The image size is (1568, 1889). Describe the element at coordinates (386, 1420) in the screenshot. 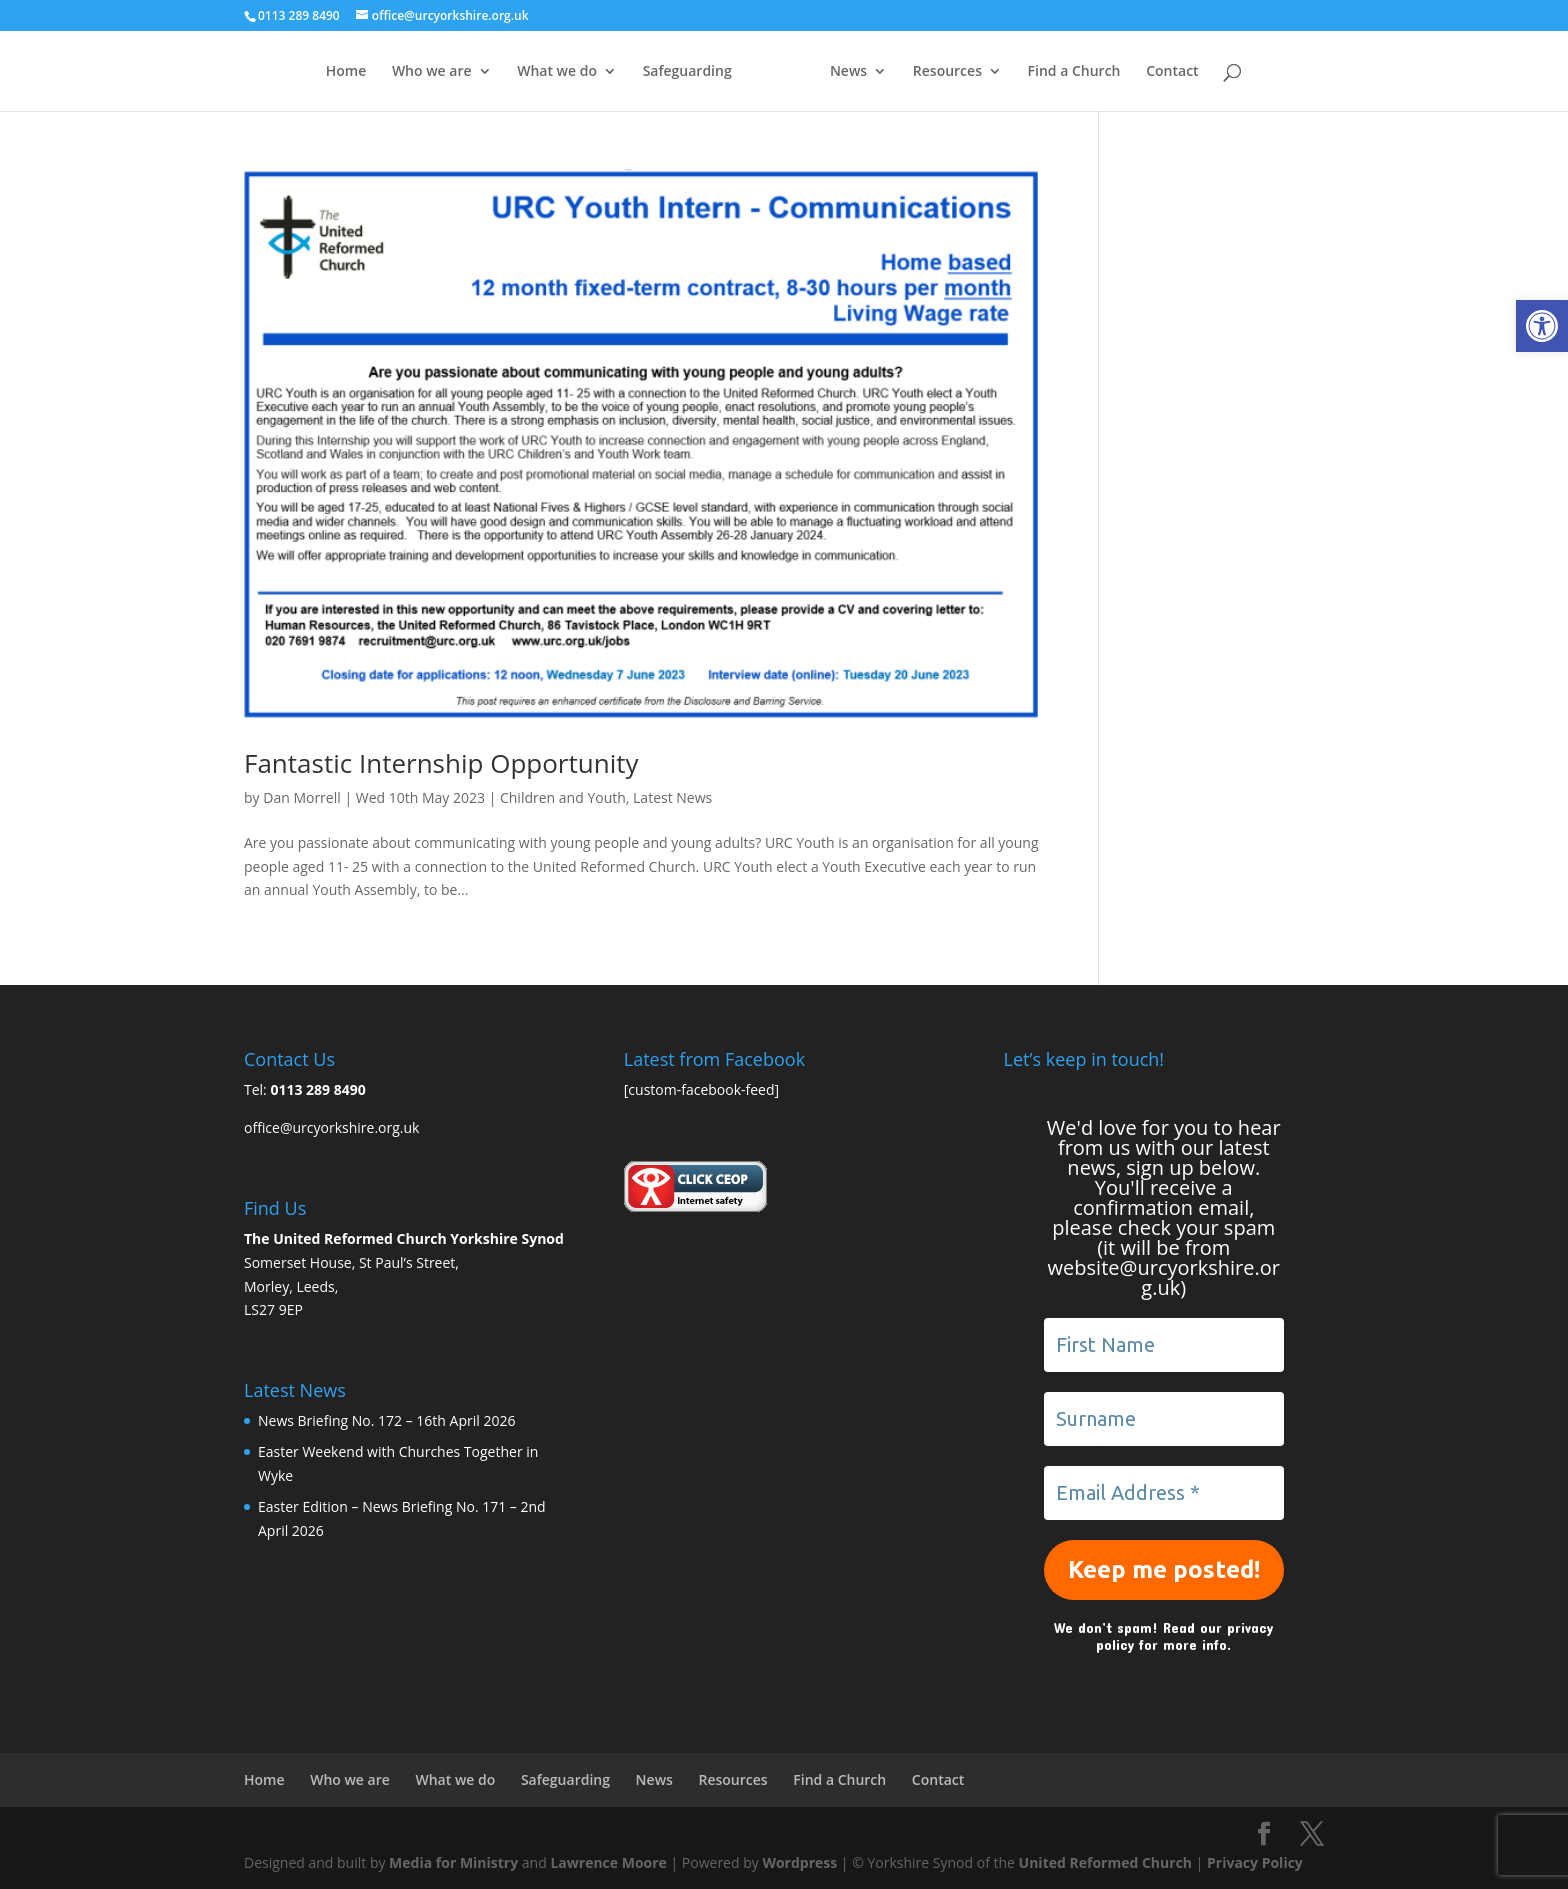

I see `News Briefing No. 172 – 16th April 2026 [link]` at that location.